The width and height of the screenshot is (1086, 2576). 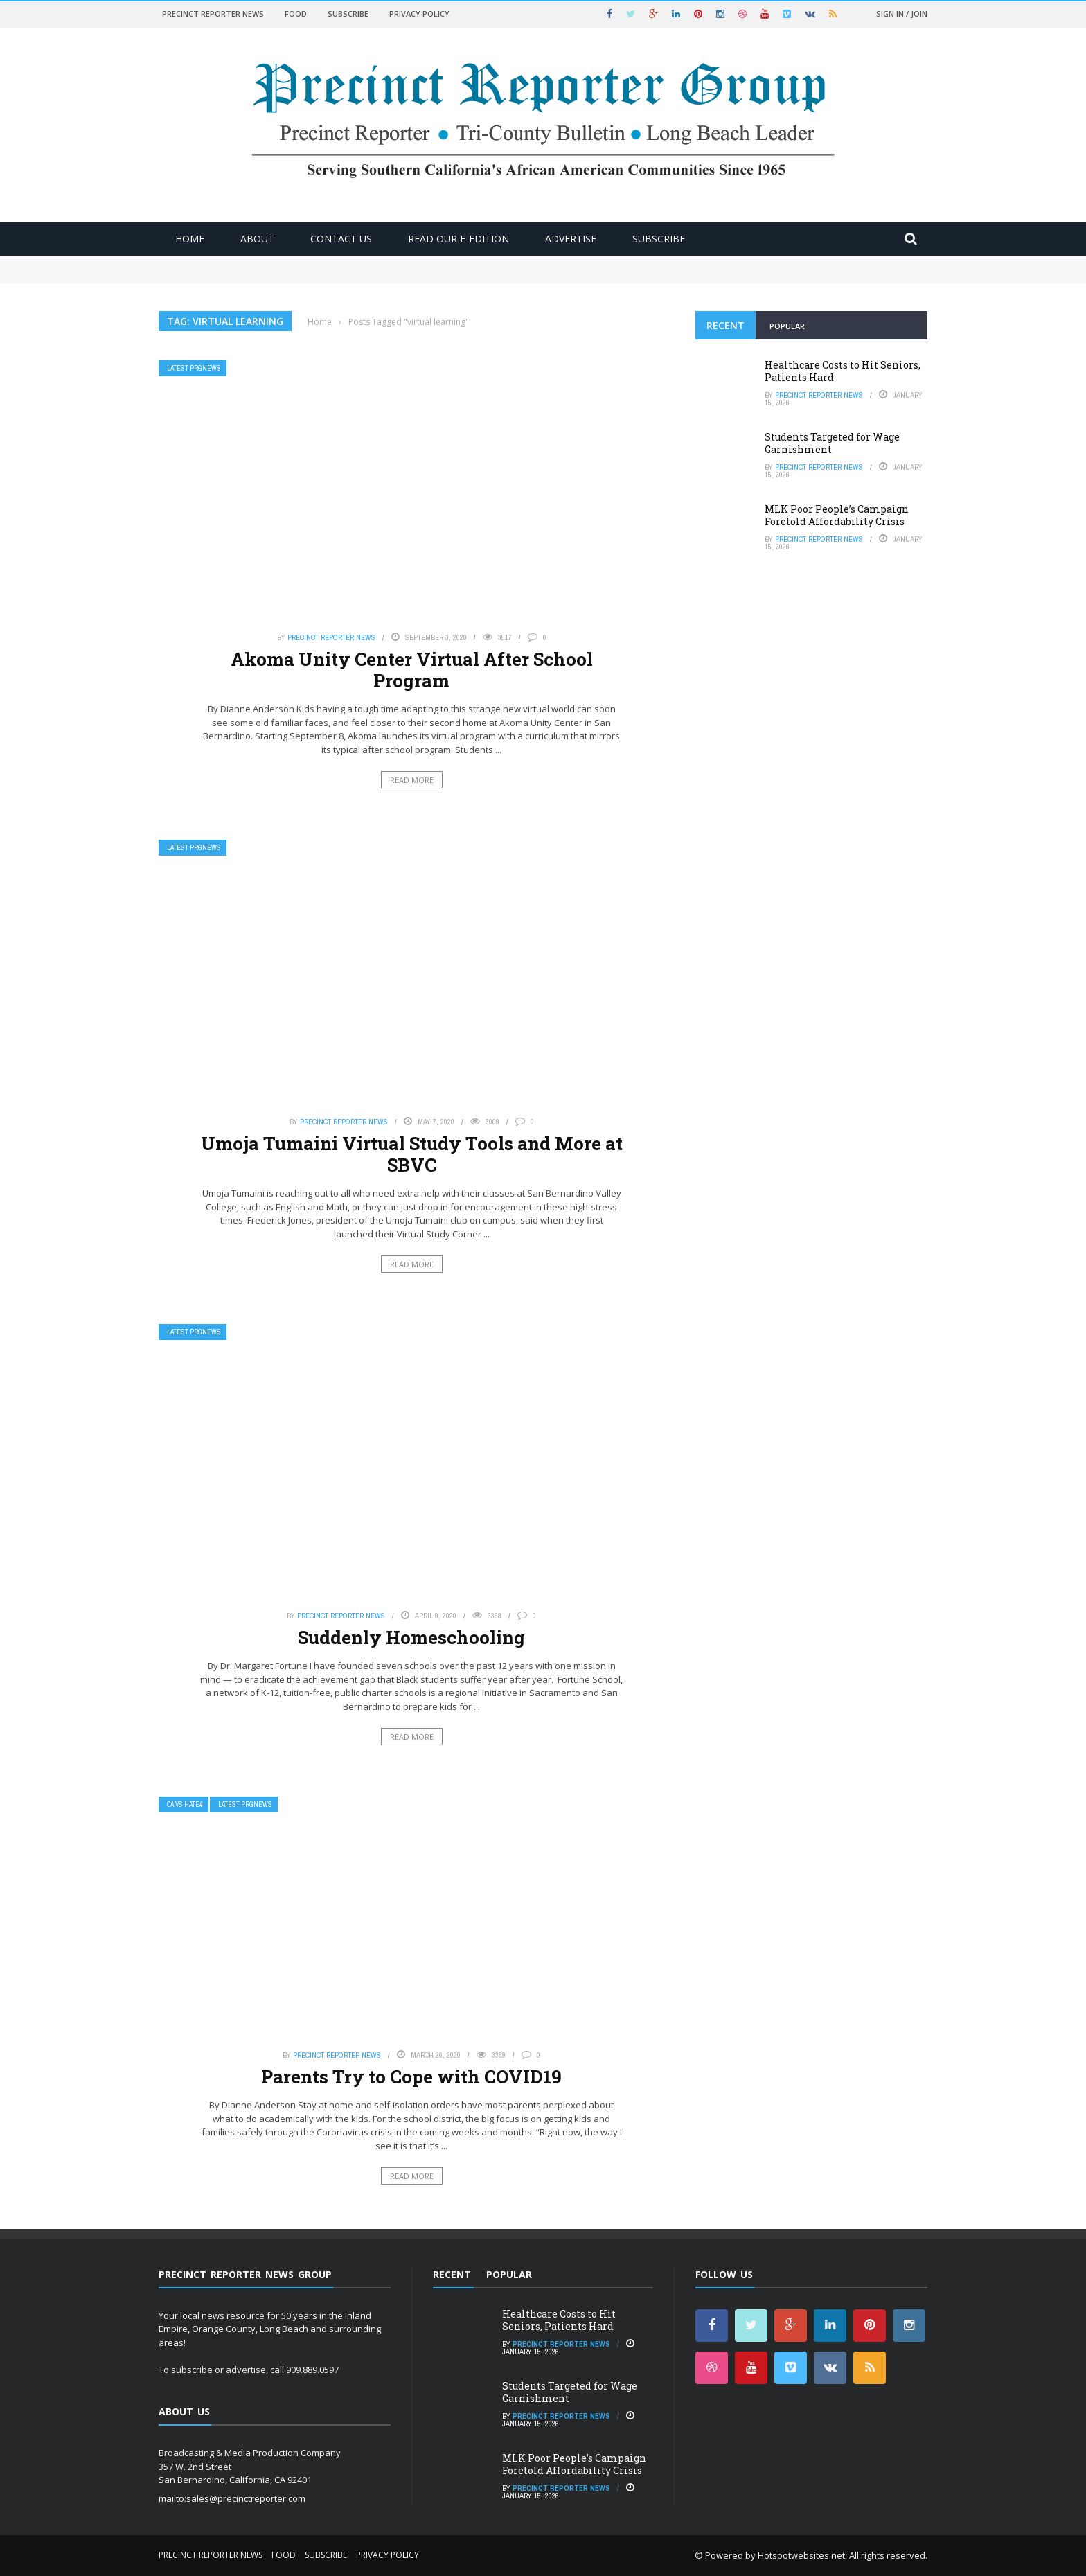 What do you see at coordinates (185, 1804) in the screenshot?
I see `CA vs Hate#` at bounding box center [185, 1804].